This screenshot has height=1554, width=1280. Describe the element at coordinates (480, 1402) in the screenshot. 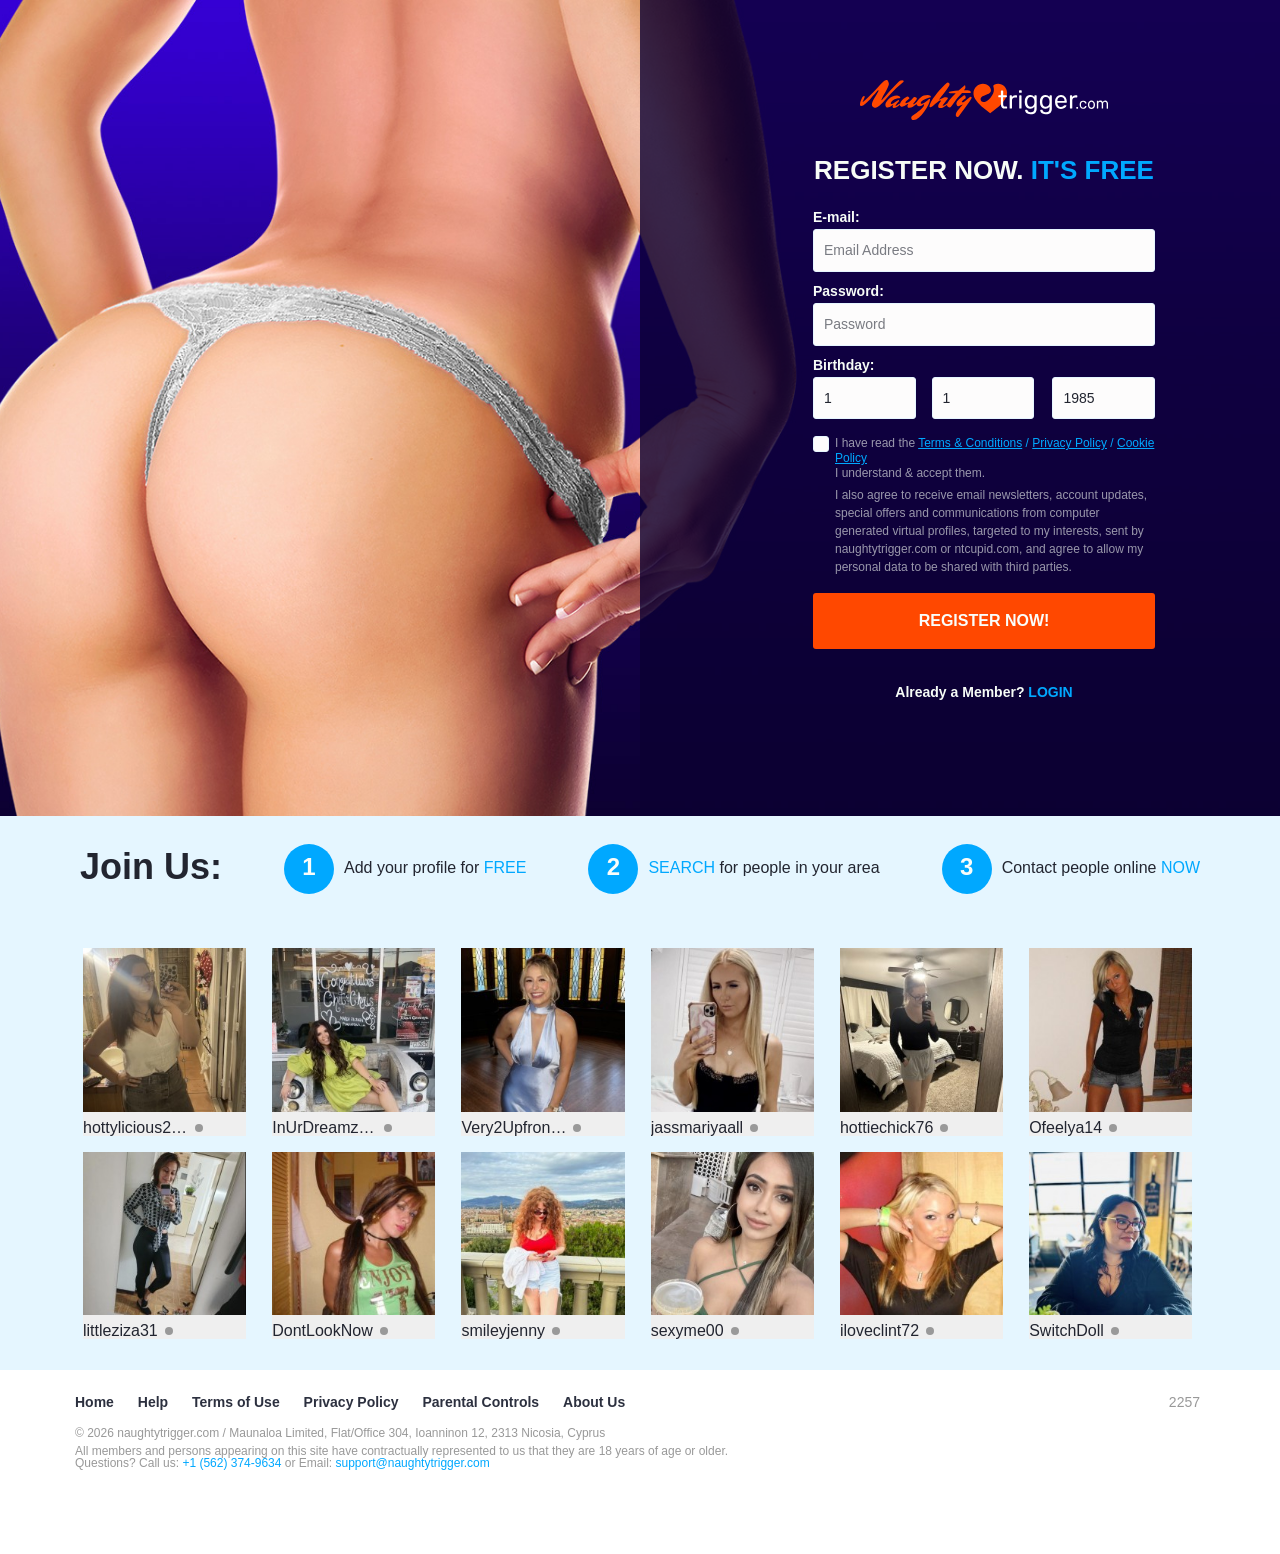

I see `Parental Controls` at that location.